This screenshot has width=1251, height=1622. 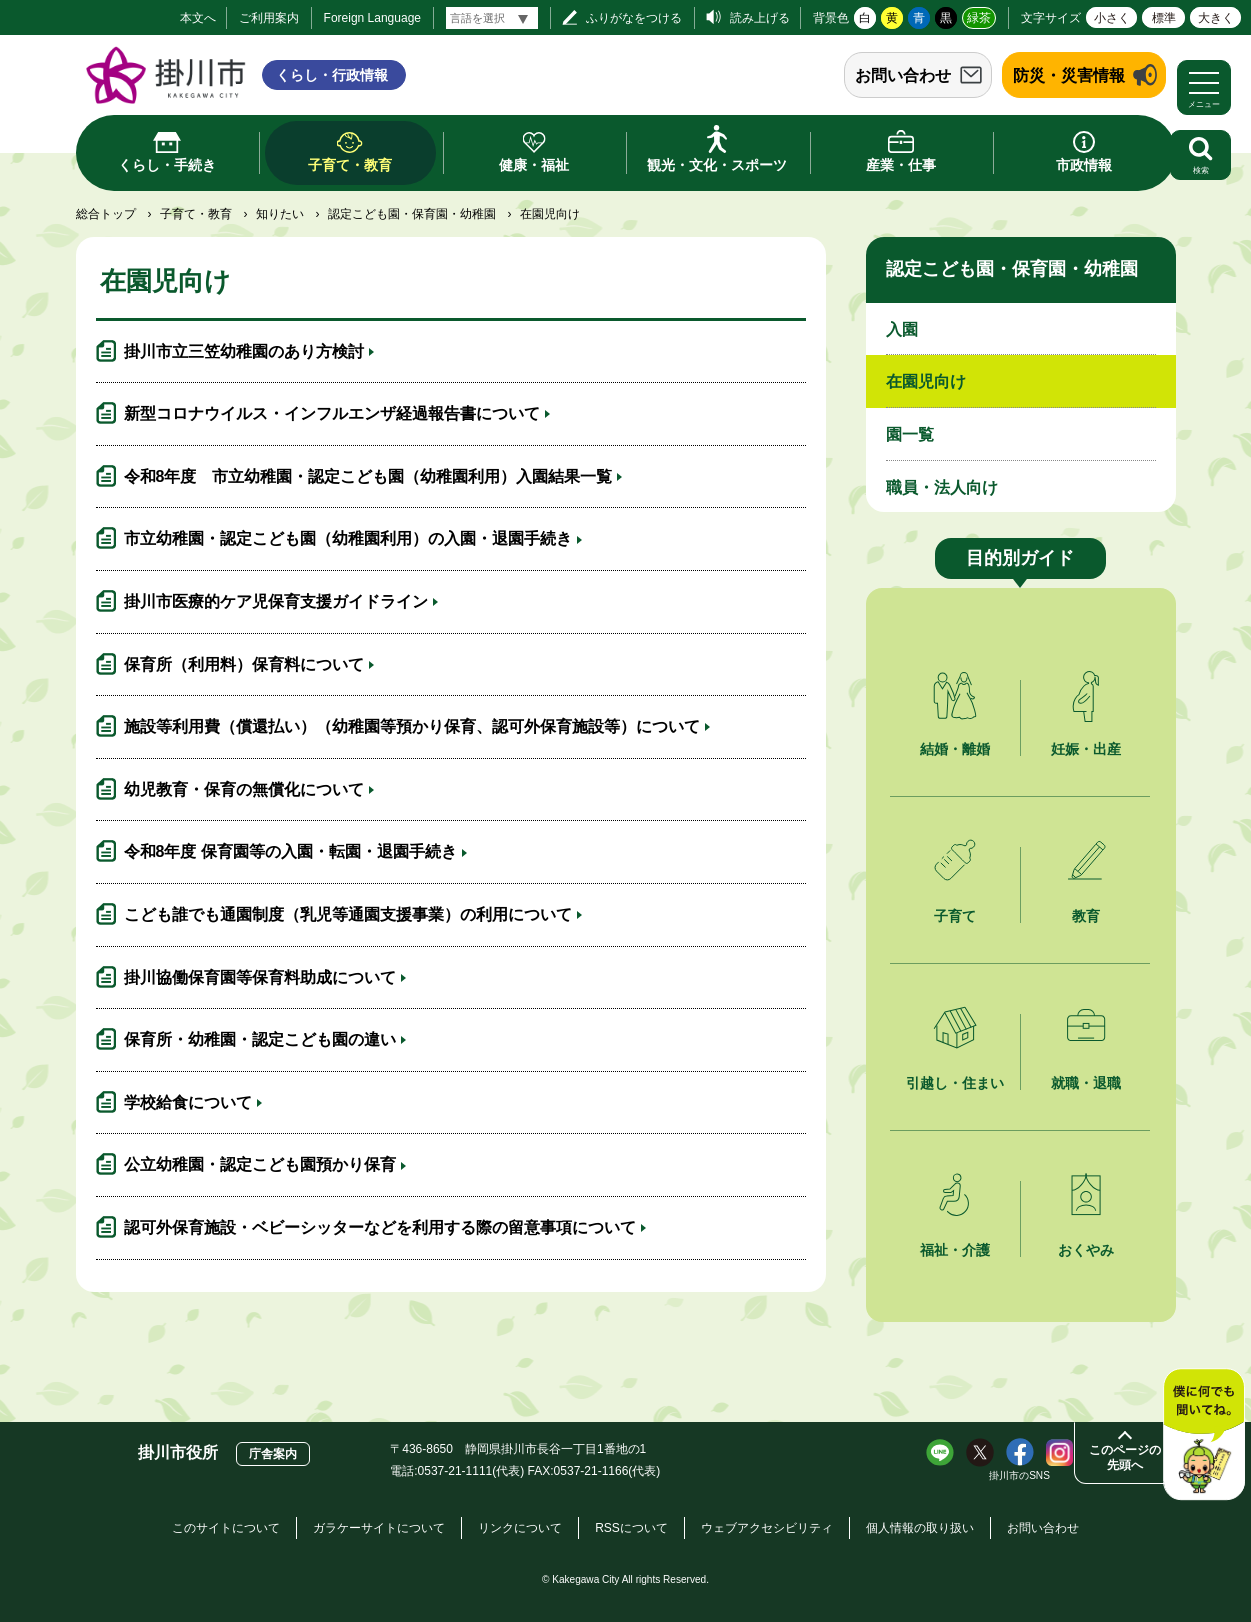 What do you see at coordinates (244, 664) in the screenshot?
I see `保育所（利用料）保育料について` at bounding box center [244, 664].